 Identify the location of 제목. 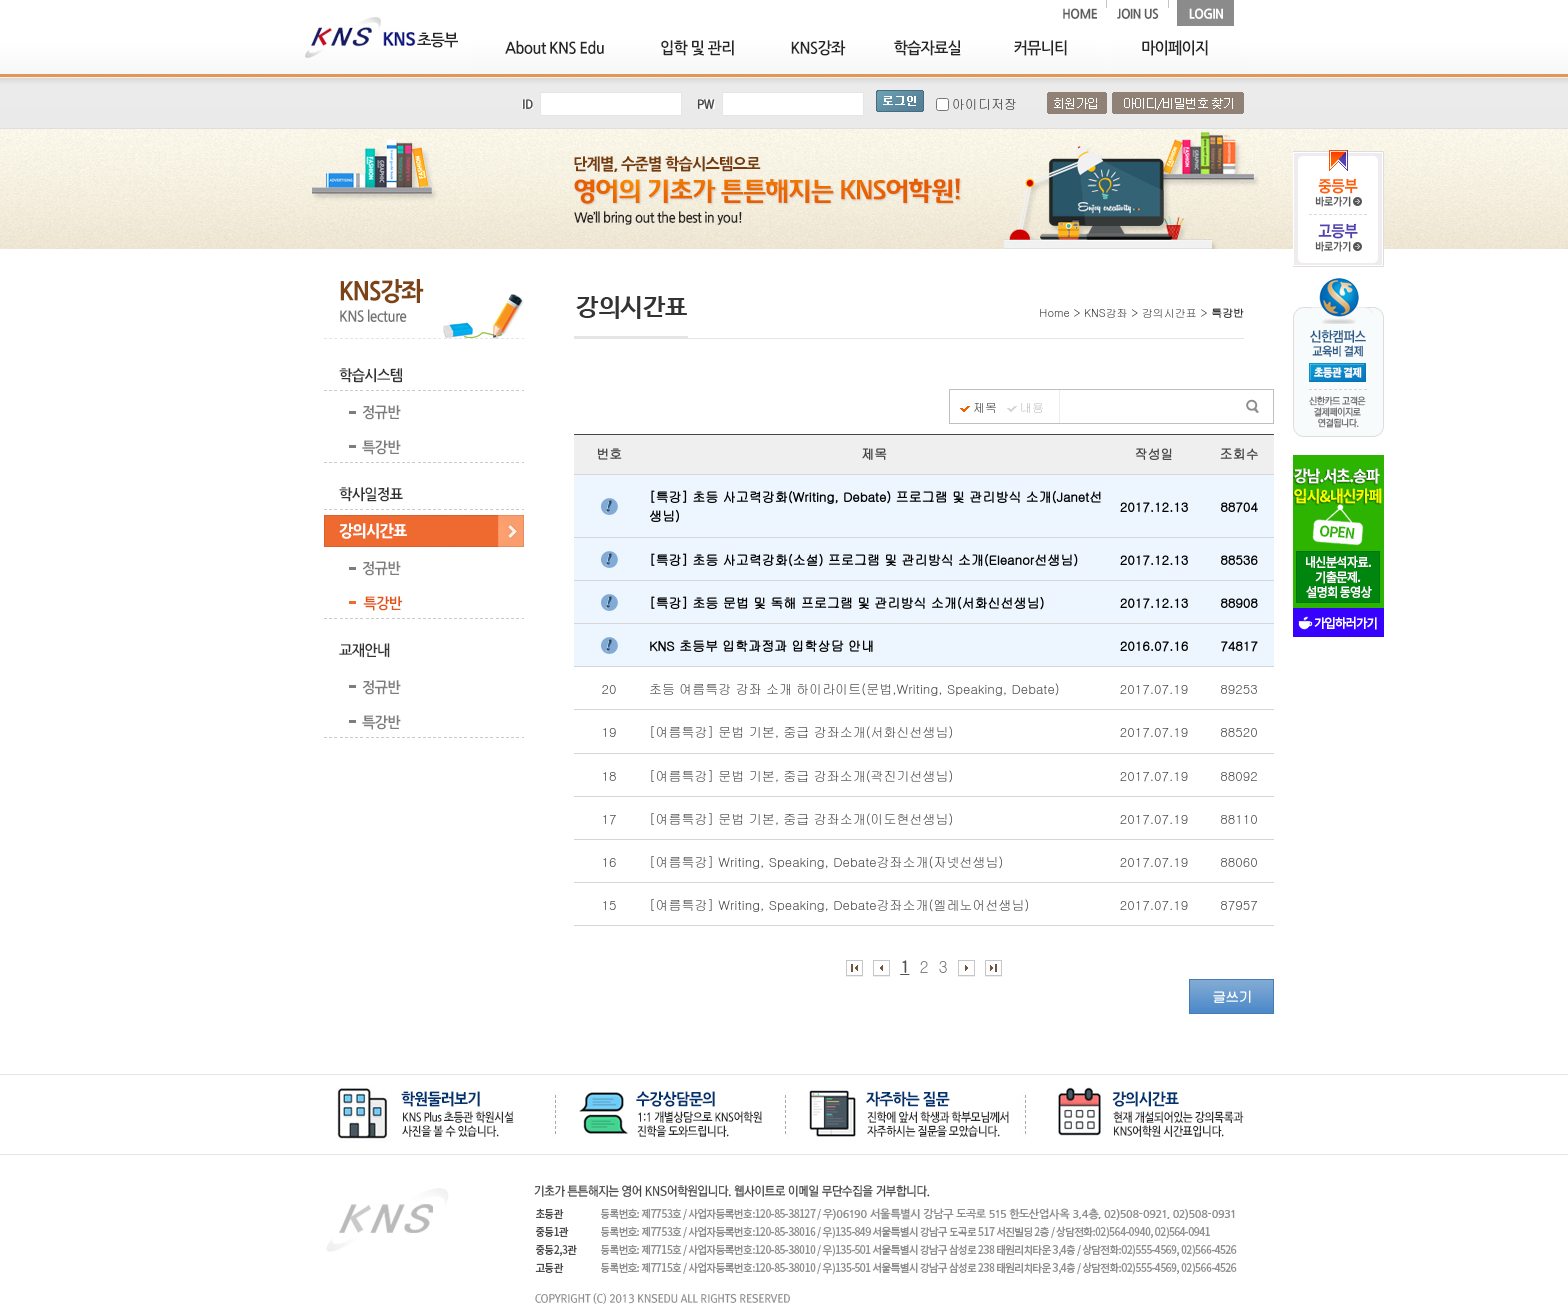
(985, 407).